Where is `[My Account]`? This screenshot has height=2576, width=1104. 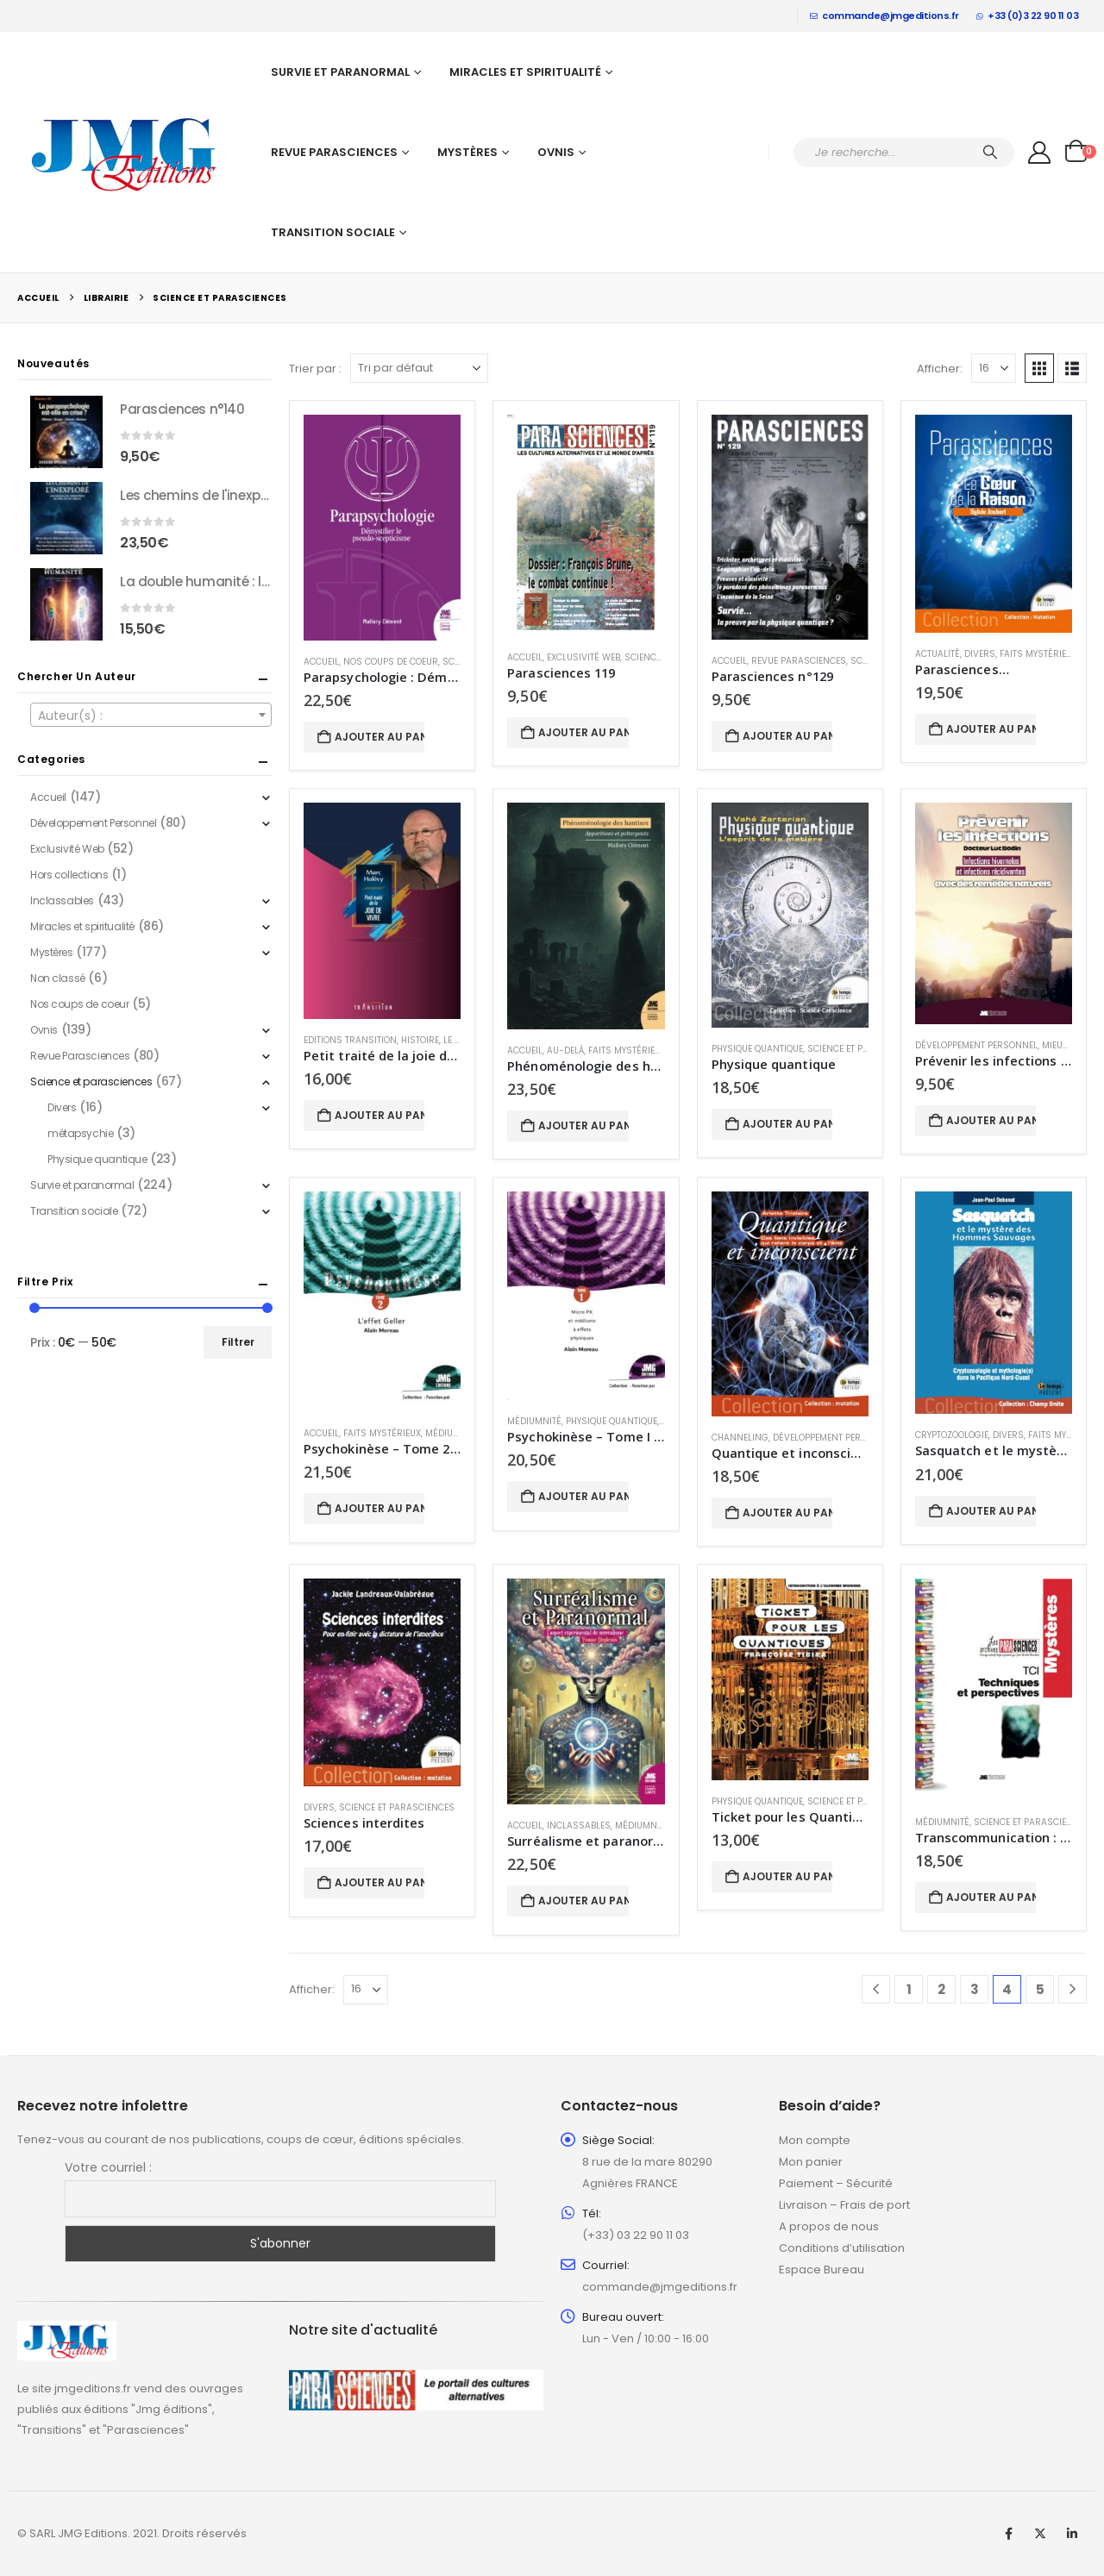 [My Account] is located at coordinates (1039, 152).